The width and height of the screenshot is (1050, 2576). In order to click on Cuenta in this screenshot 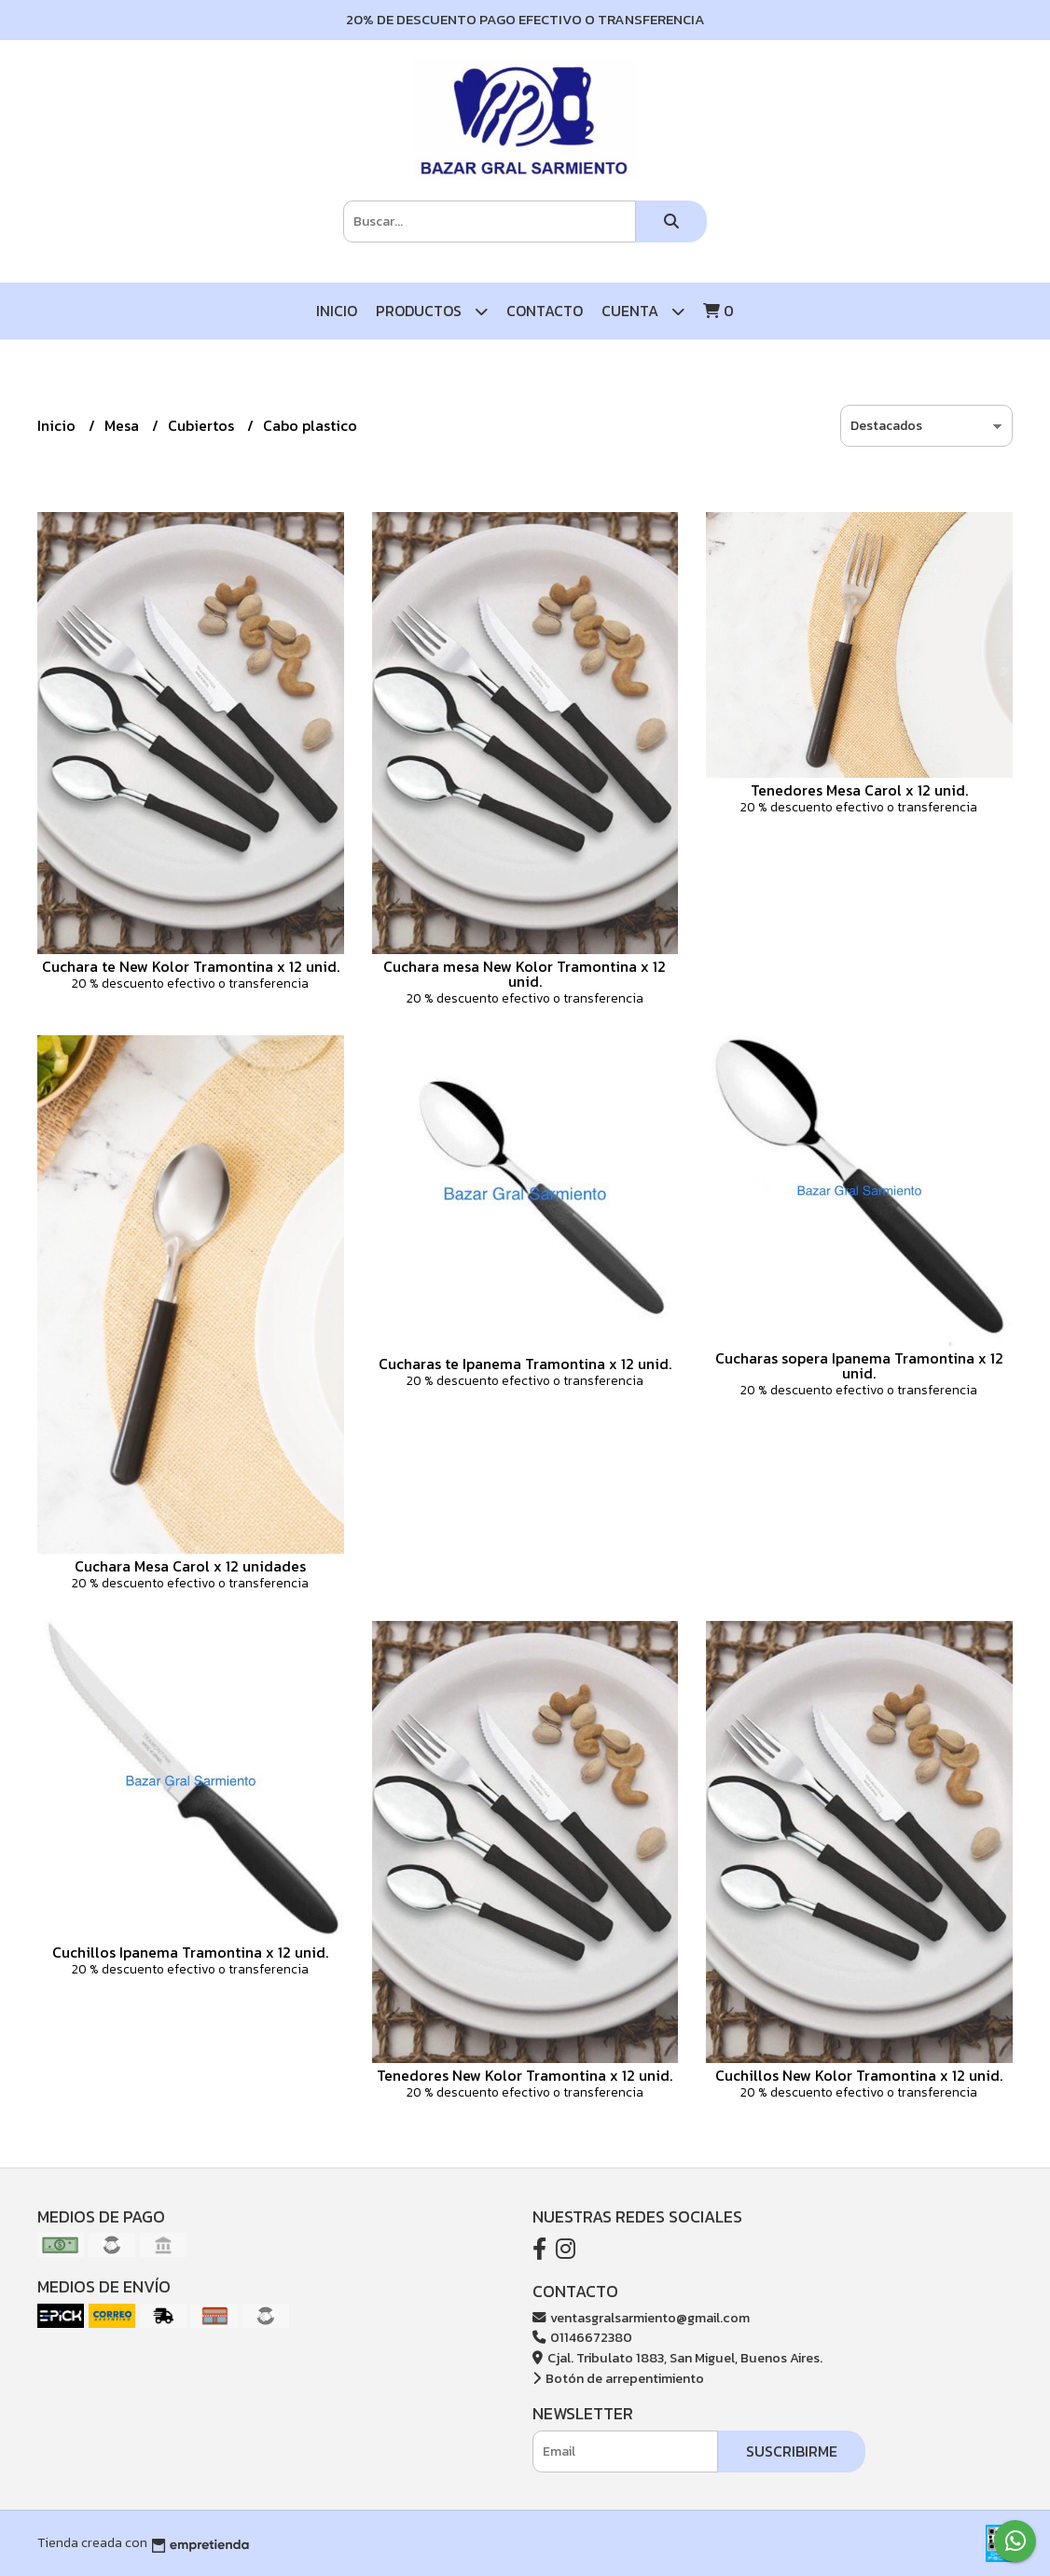, I will do `click(642, 311)`.